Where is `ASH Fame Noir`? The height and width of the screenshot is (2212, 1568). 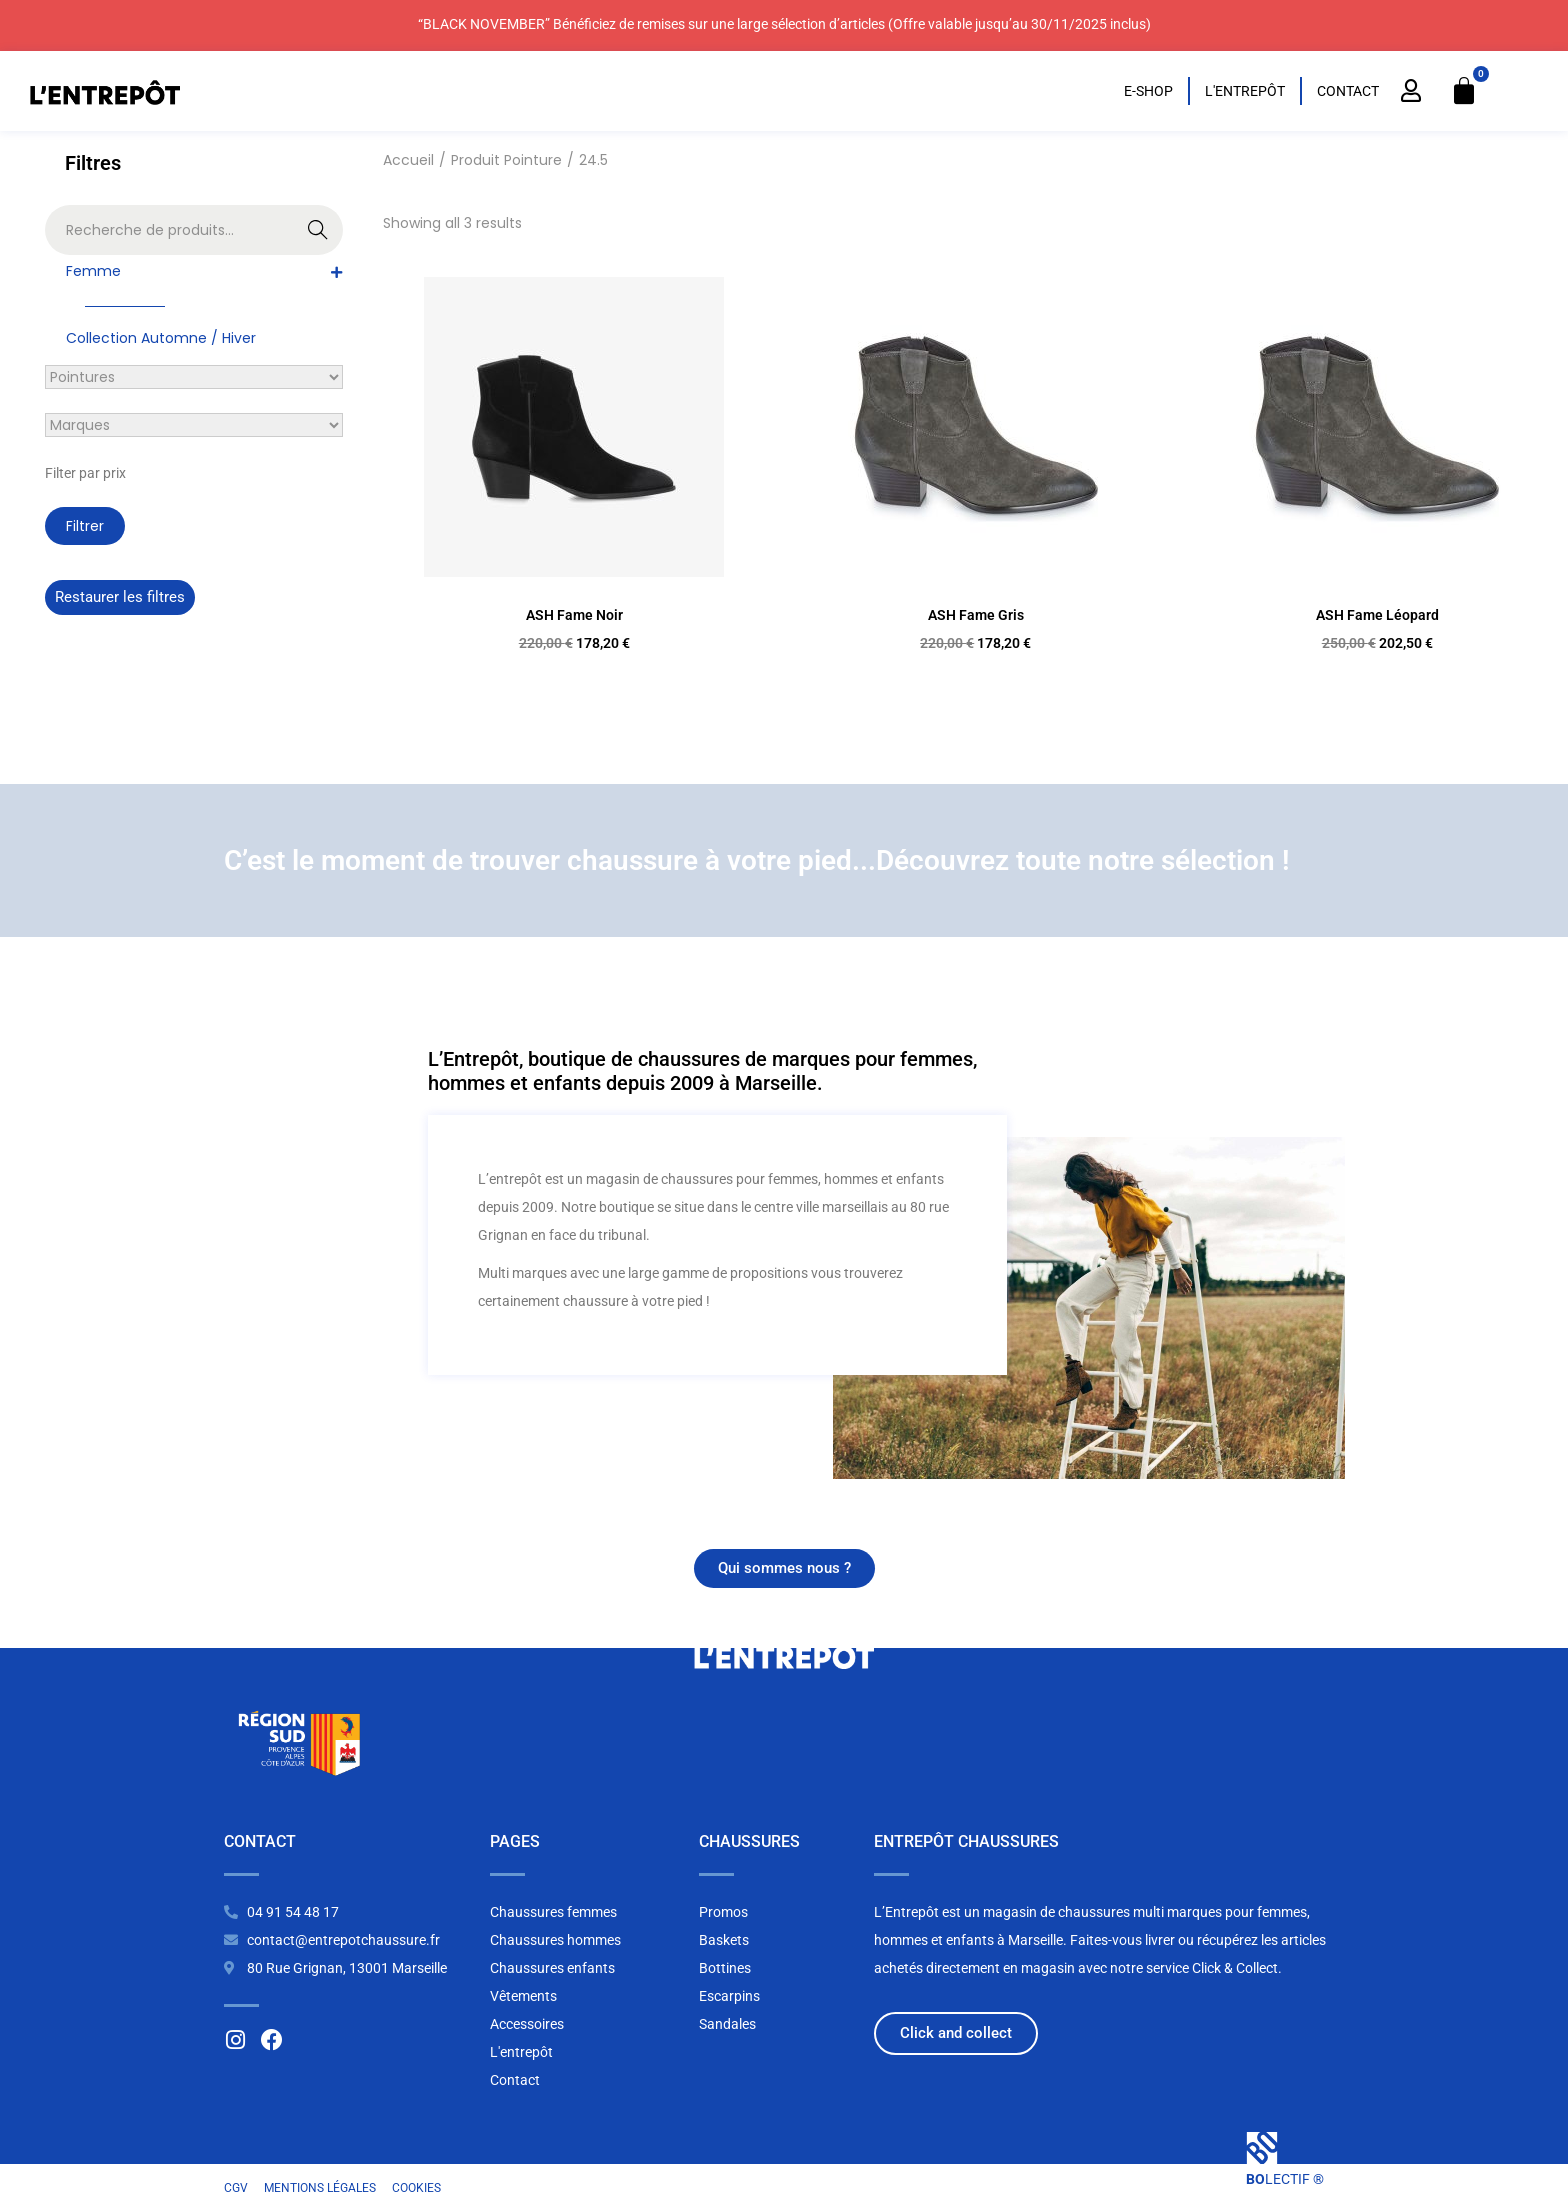 ASH Fame Noir is located at coordinates (574, 615).